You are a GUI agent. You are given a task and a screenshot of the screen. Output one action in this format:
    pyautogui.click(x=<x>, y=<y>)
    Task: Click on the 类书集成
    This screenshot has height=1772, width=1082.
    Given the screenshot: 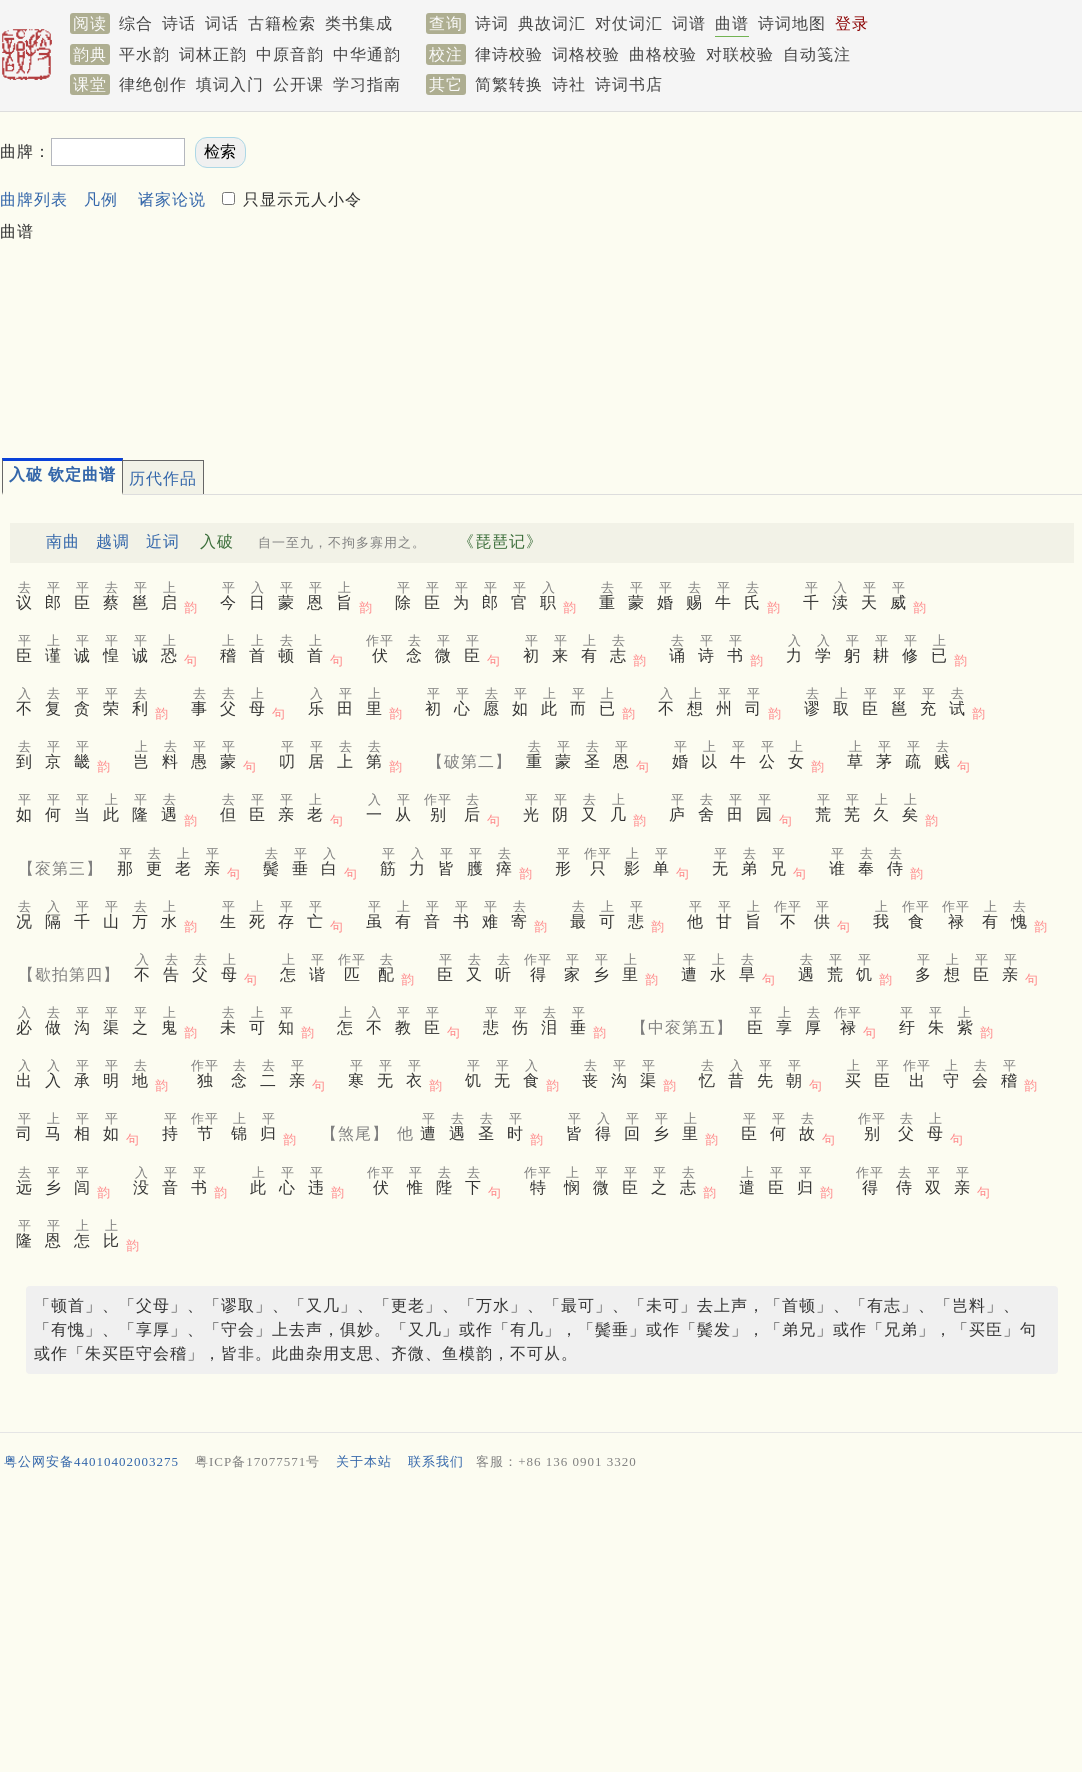 What is the action you would take?
    pyautogui.click(x=359, y=23)
    